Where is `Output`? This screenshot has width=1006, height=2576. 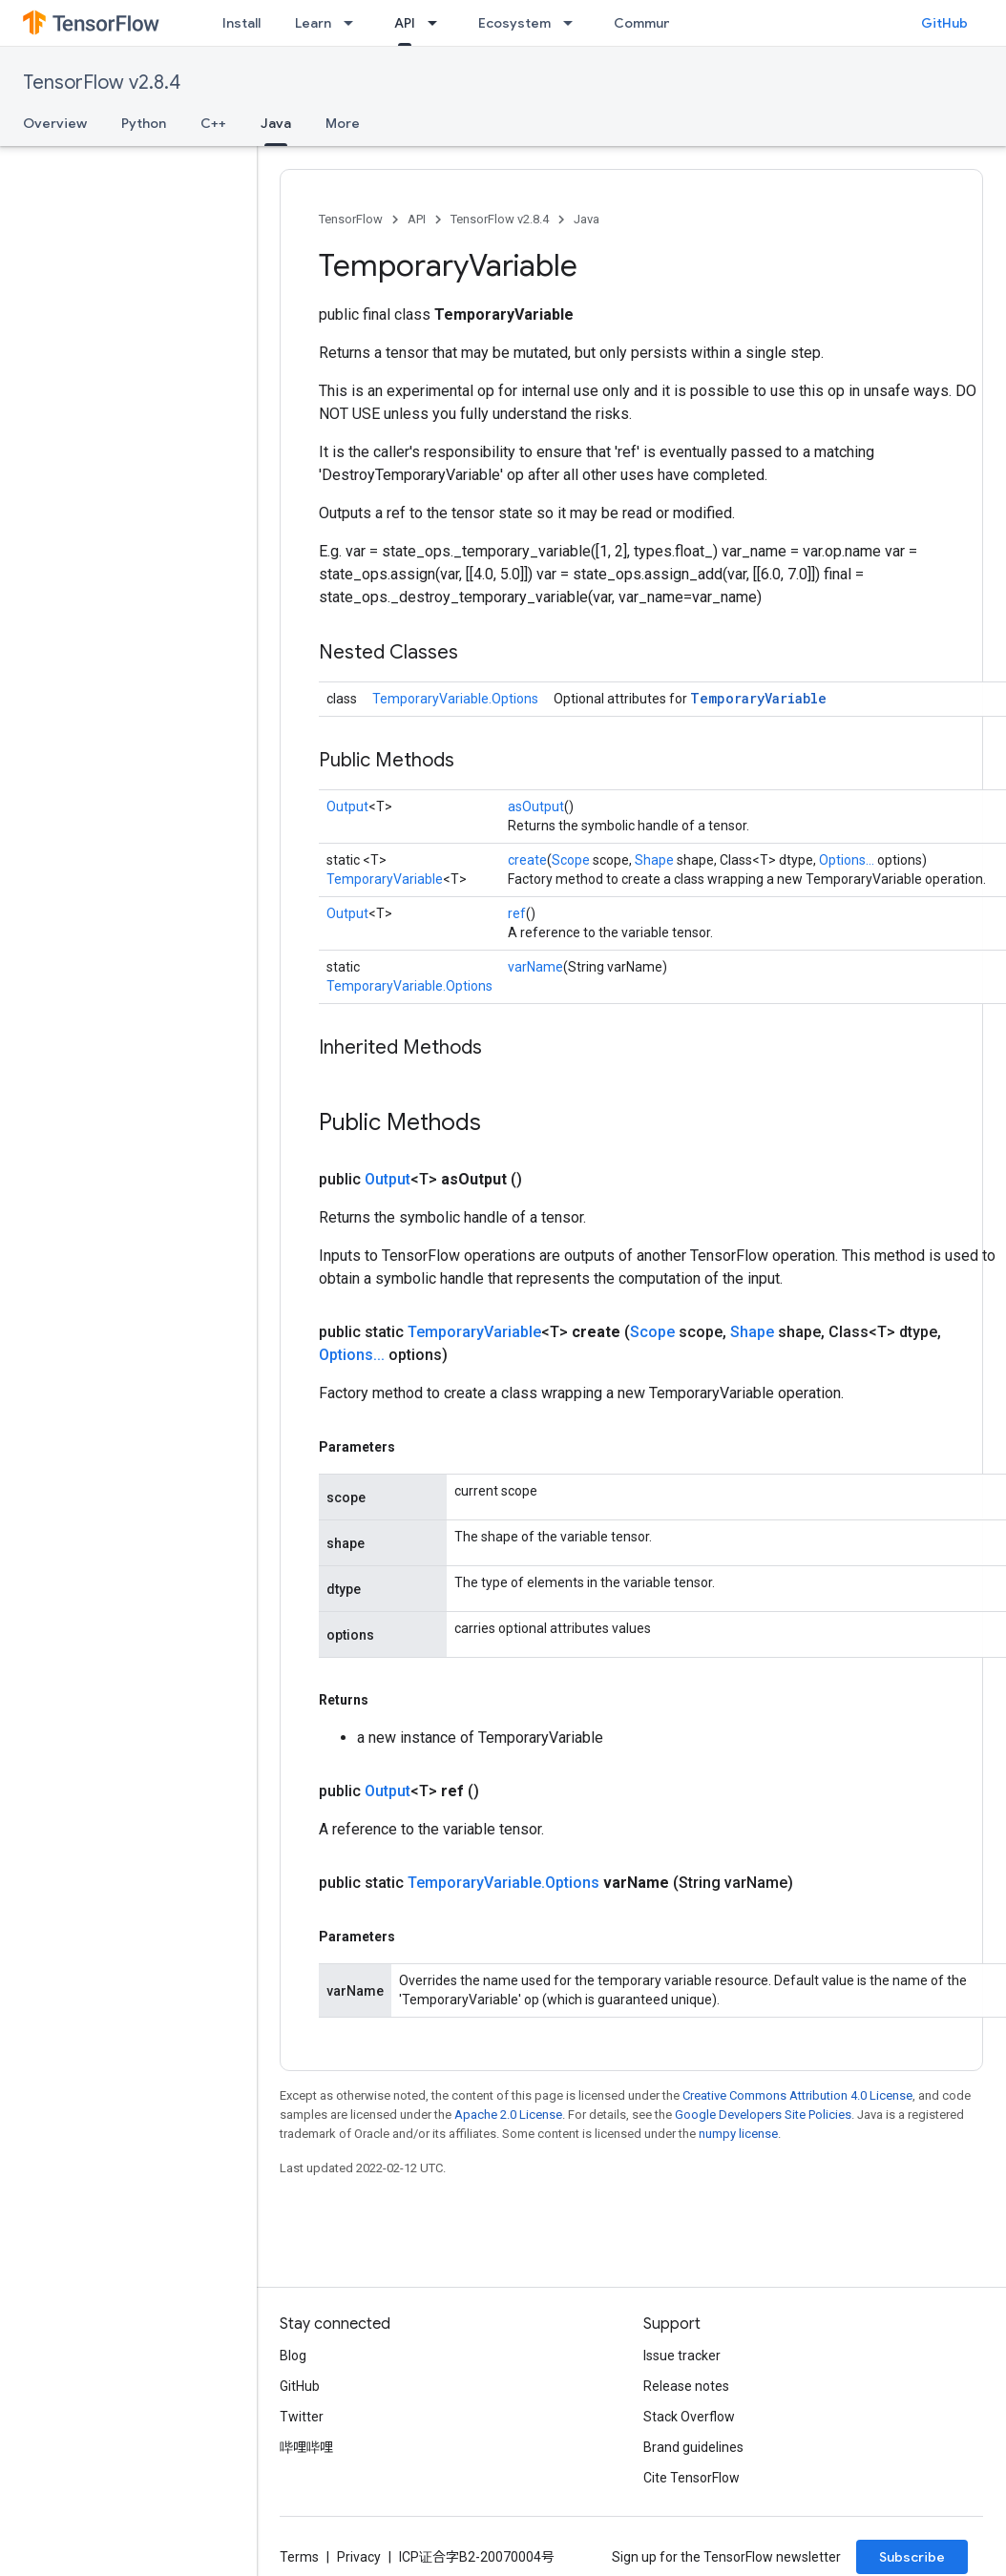
Output is located at coordinates (347, 806).